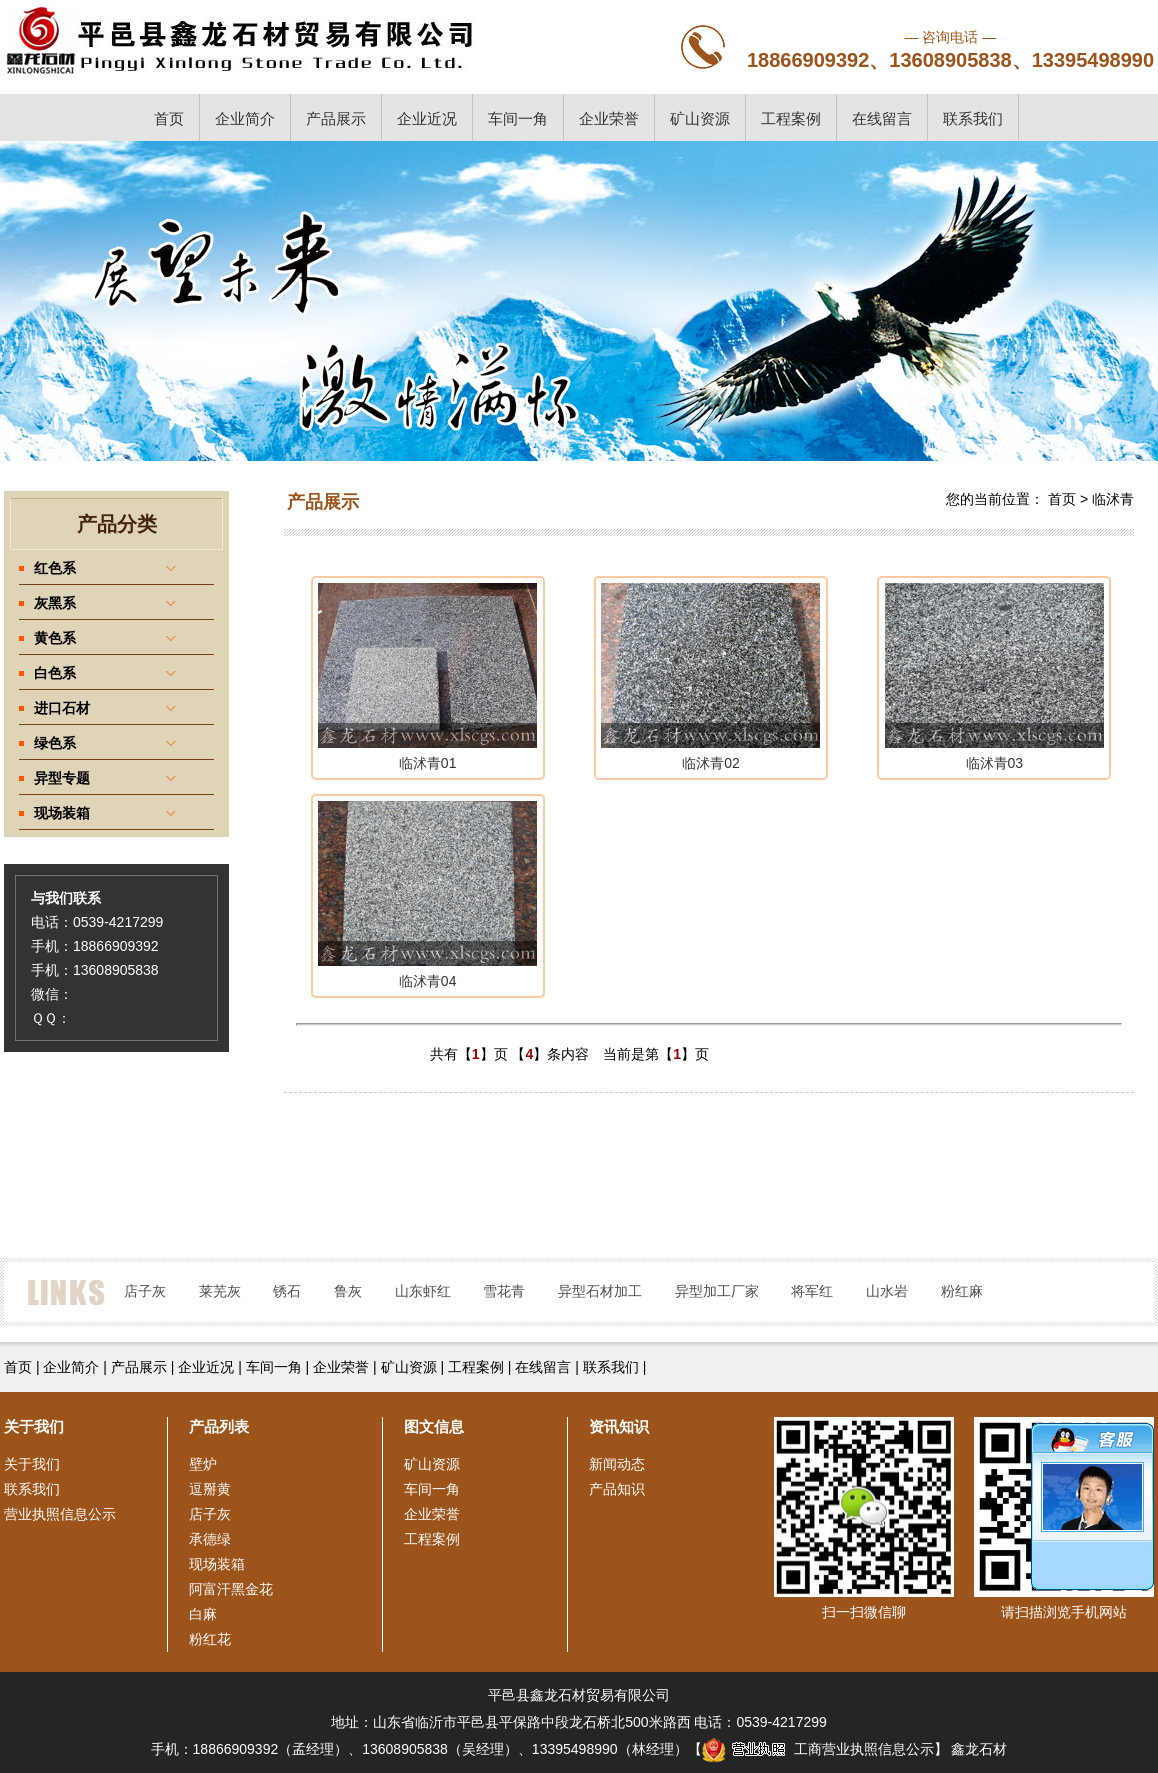  Describe the element at coordinates (434, 1426) in the screenshot. I see `图文信息` at that location.